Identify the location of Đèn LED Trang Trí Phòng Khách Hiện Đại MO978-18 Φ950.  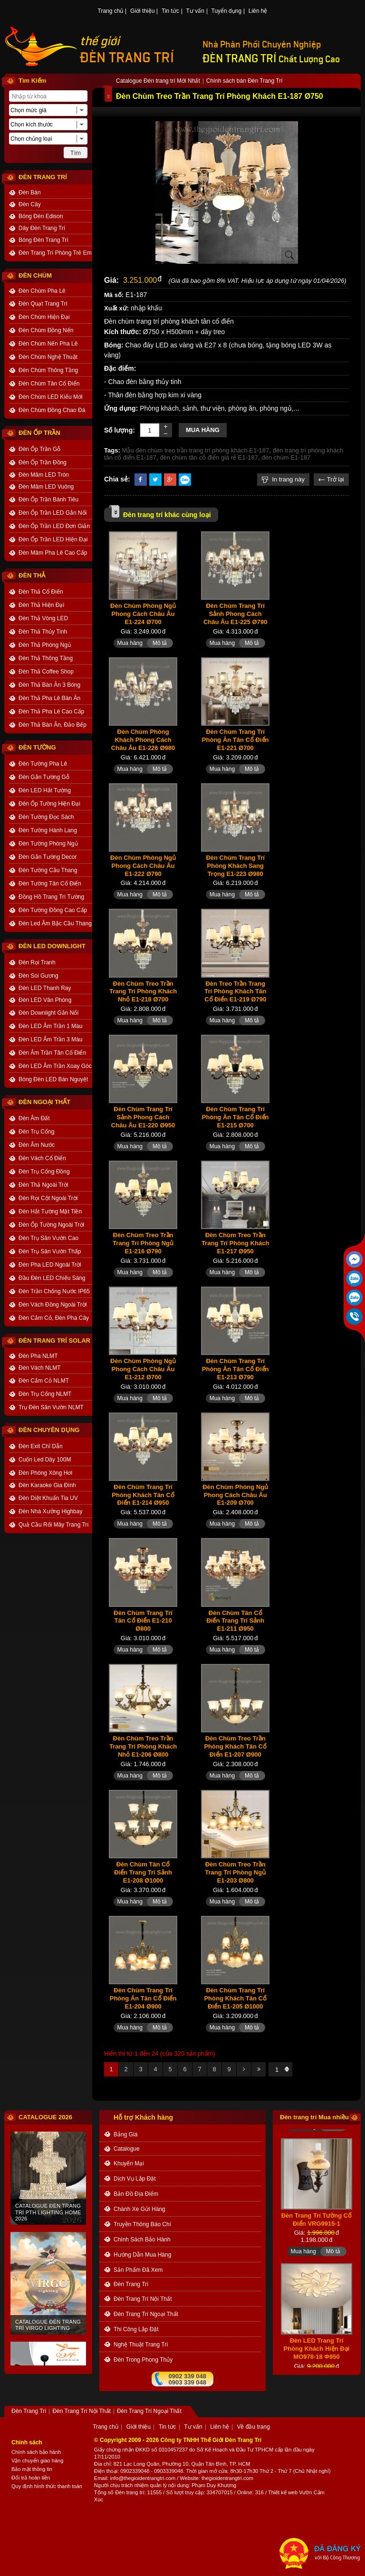
(317, 2359).